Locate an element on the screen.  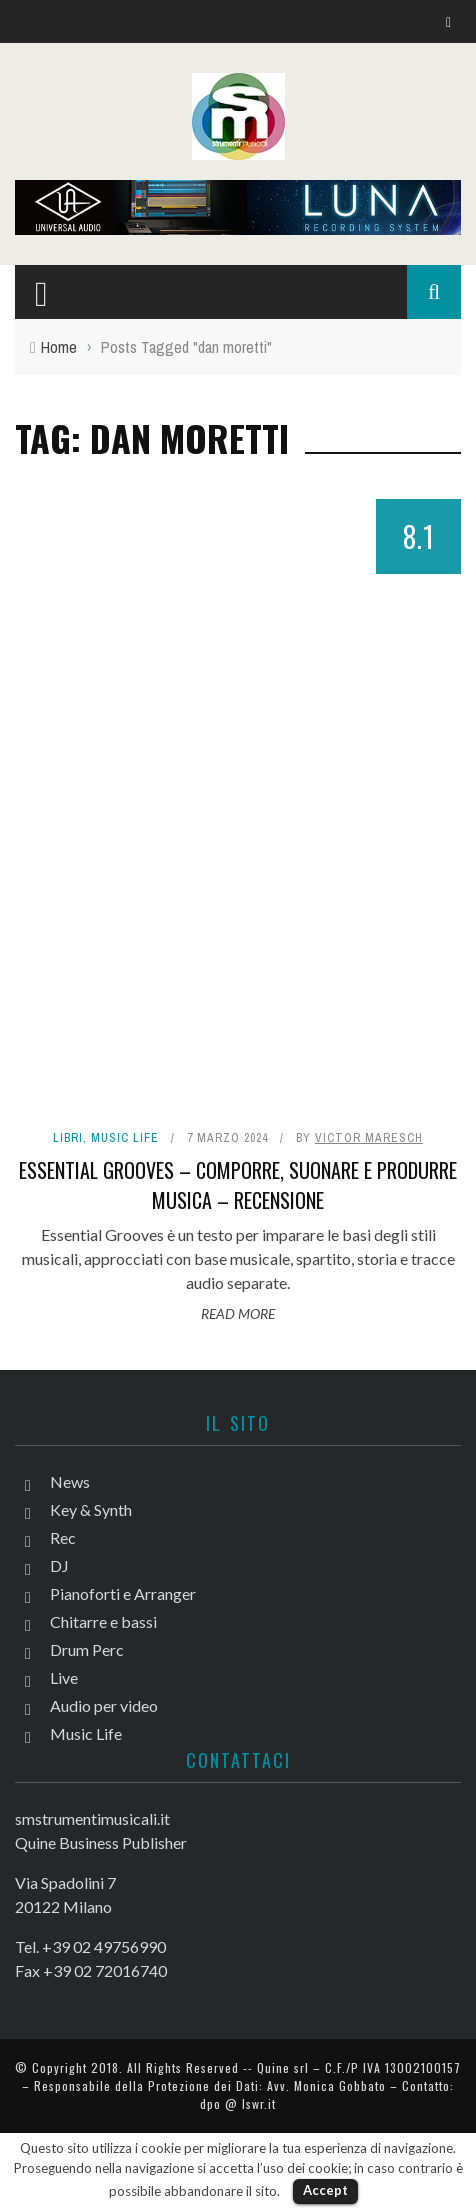
DJ is located at coordinates (59, 1565).